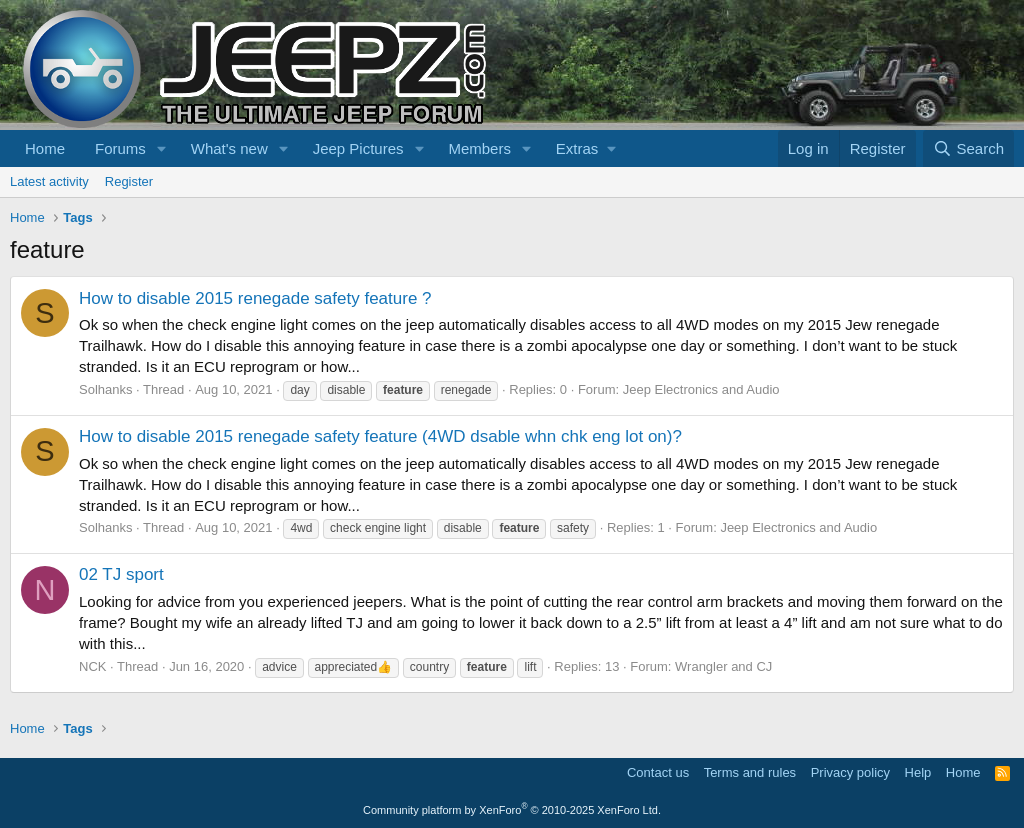  What do you see at coordinates (255, 298) in the screenshot?
I see `How to disable 2015 renegade safety feature ?` at bounding box center [255, 298].